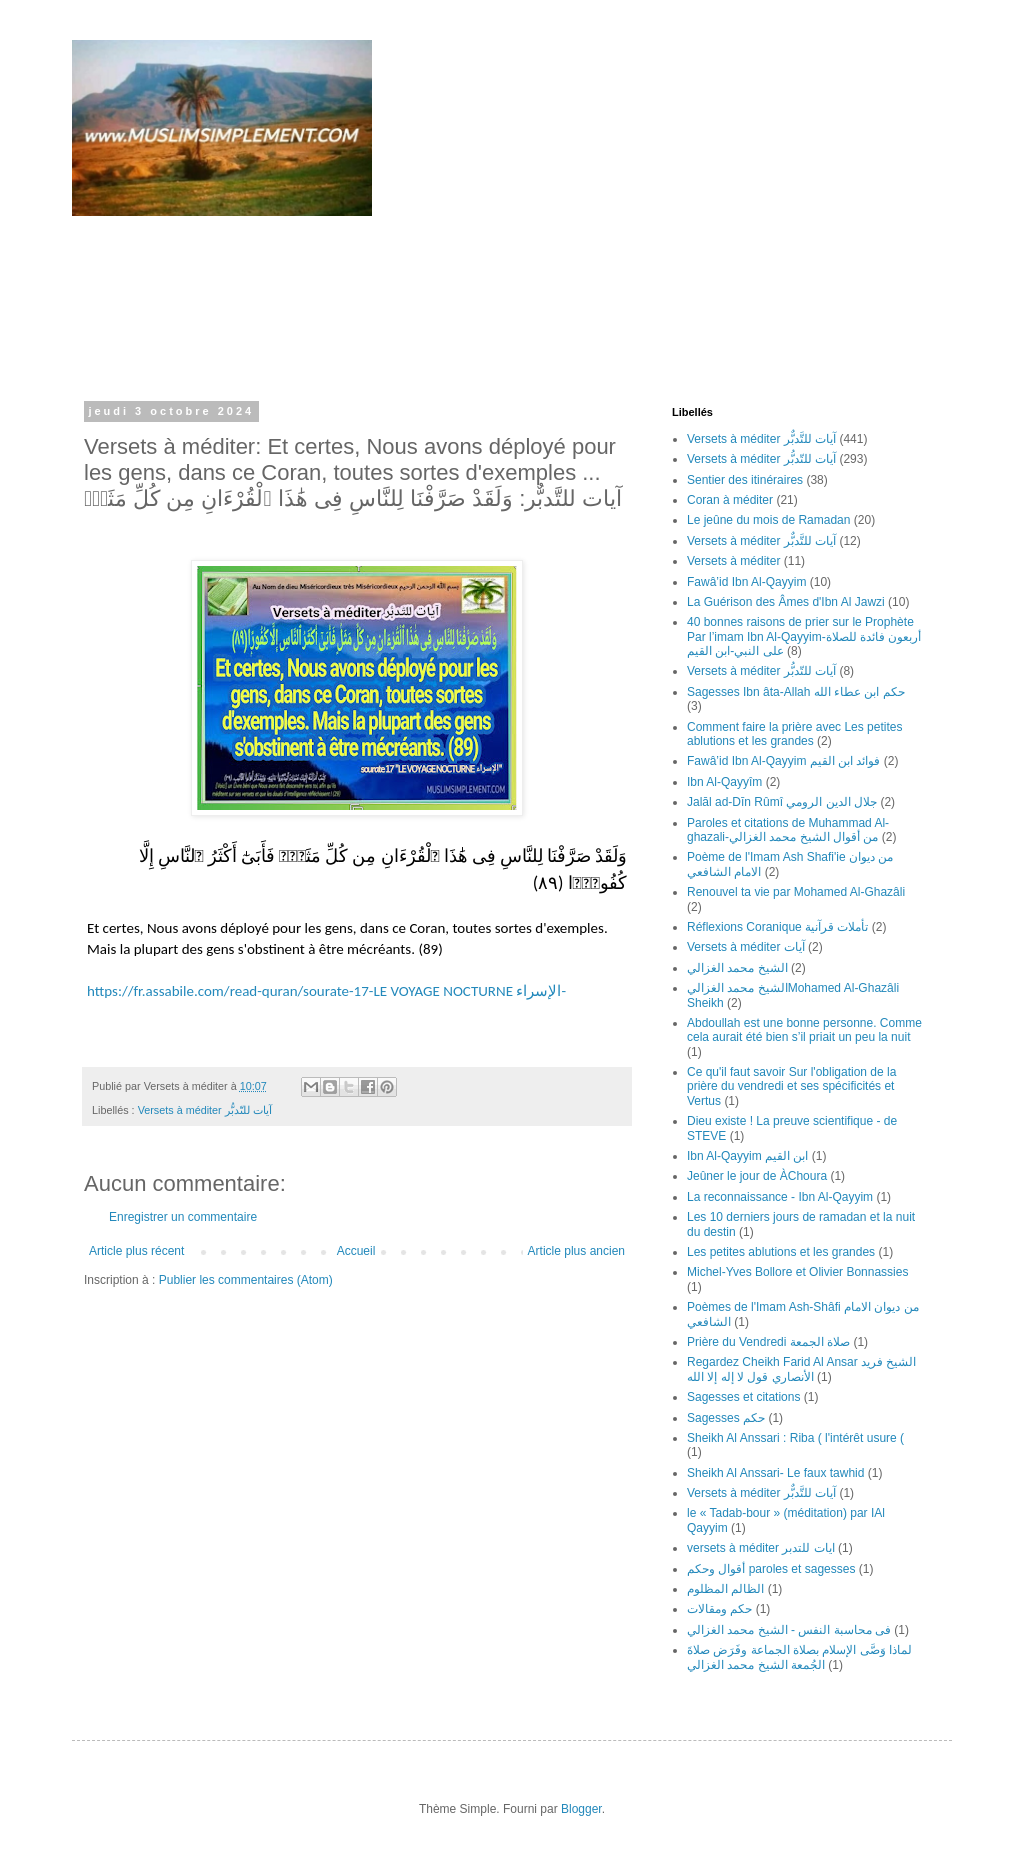 The height and width of the screenshot is (1857, 1024). I want to click on Versets à méditer آيات للتَّدبٌّر, so click(761, 439).